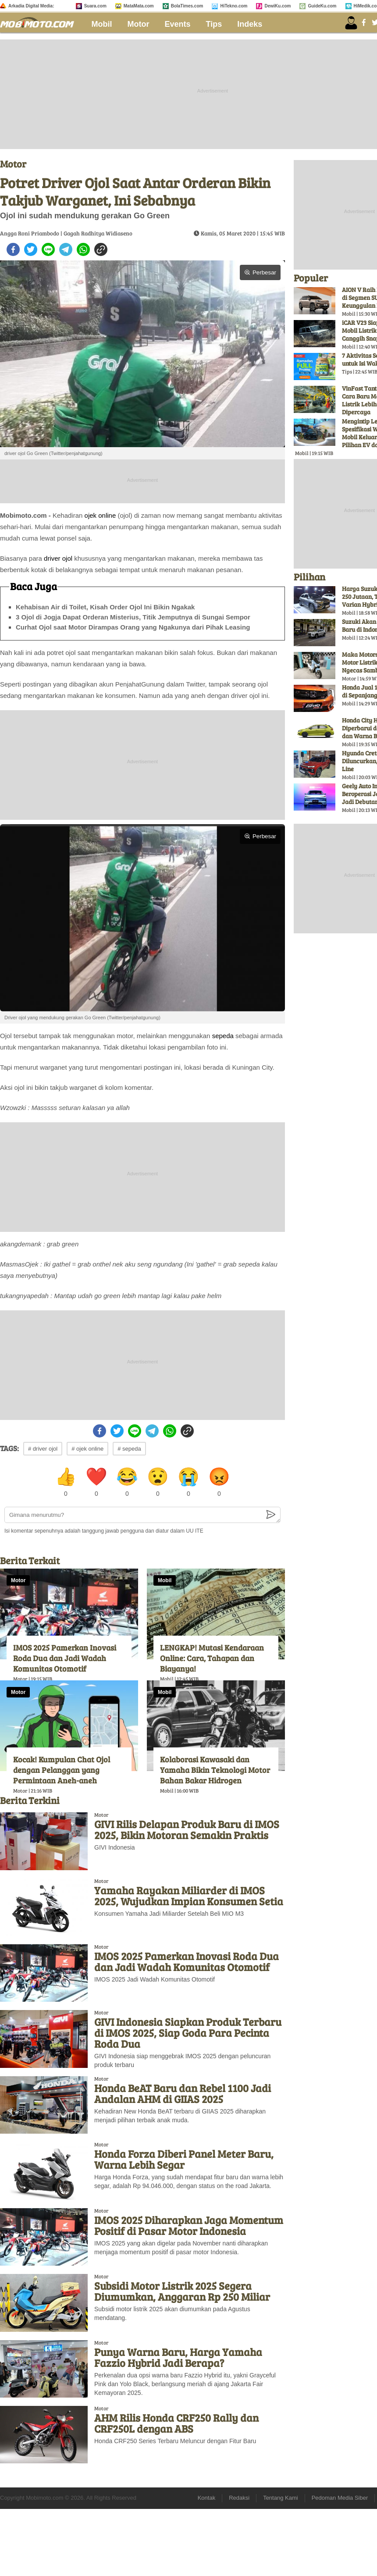 The width and height of the screenshot is (377, 2576). I want to click on MataMata.com, so click(139, 6).